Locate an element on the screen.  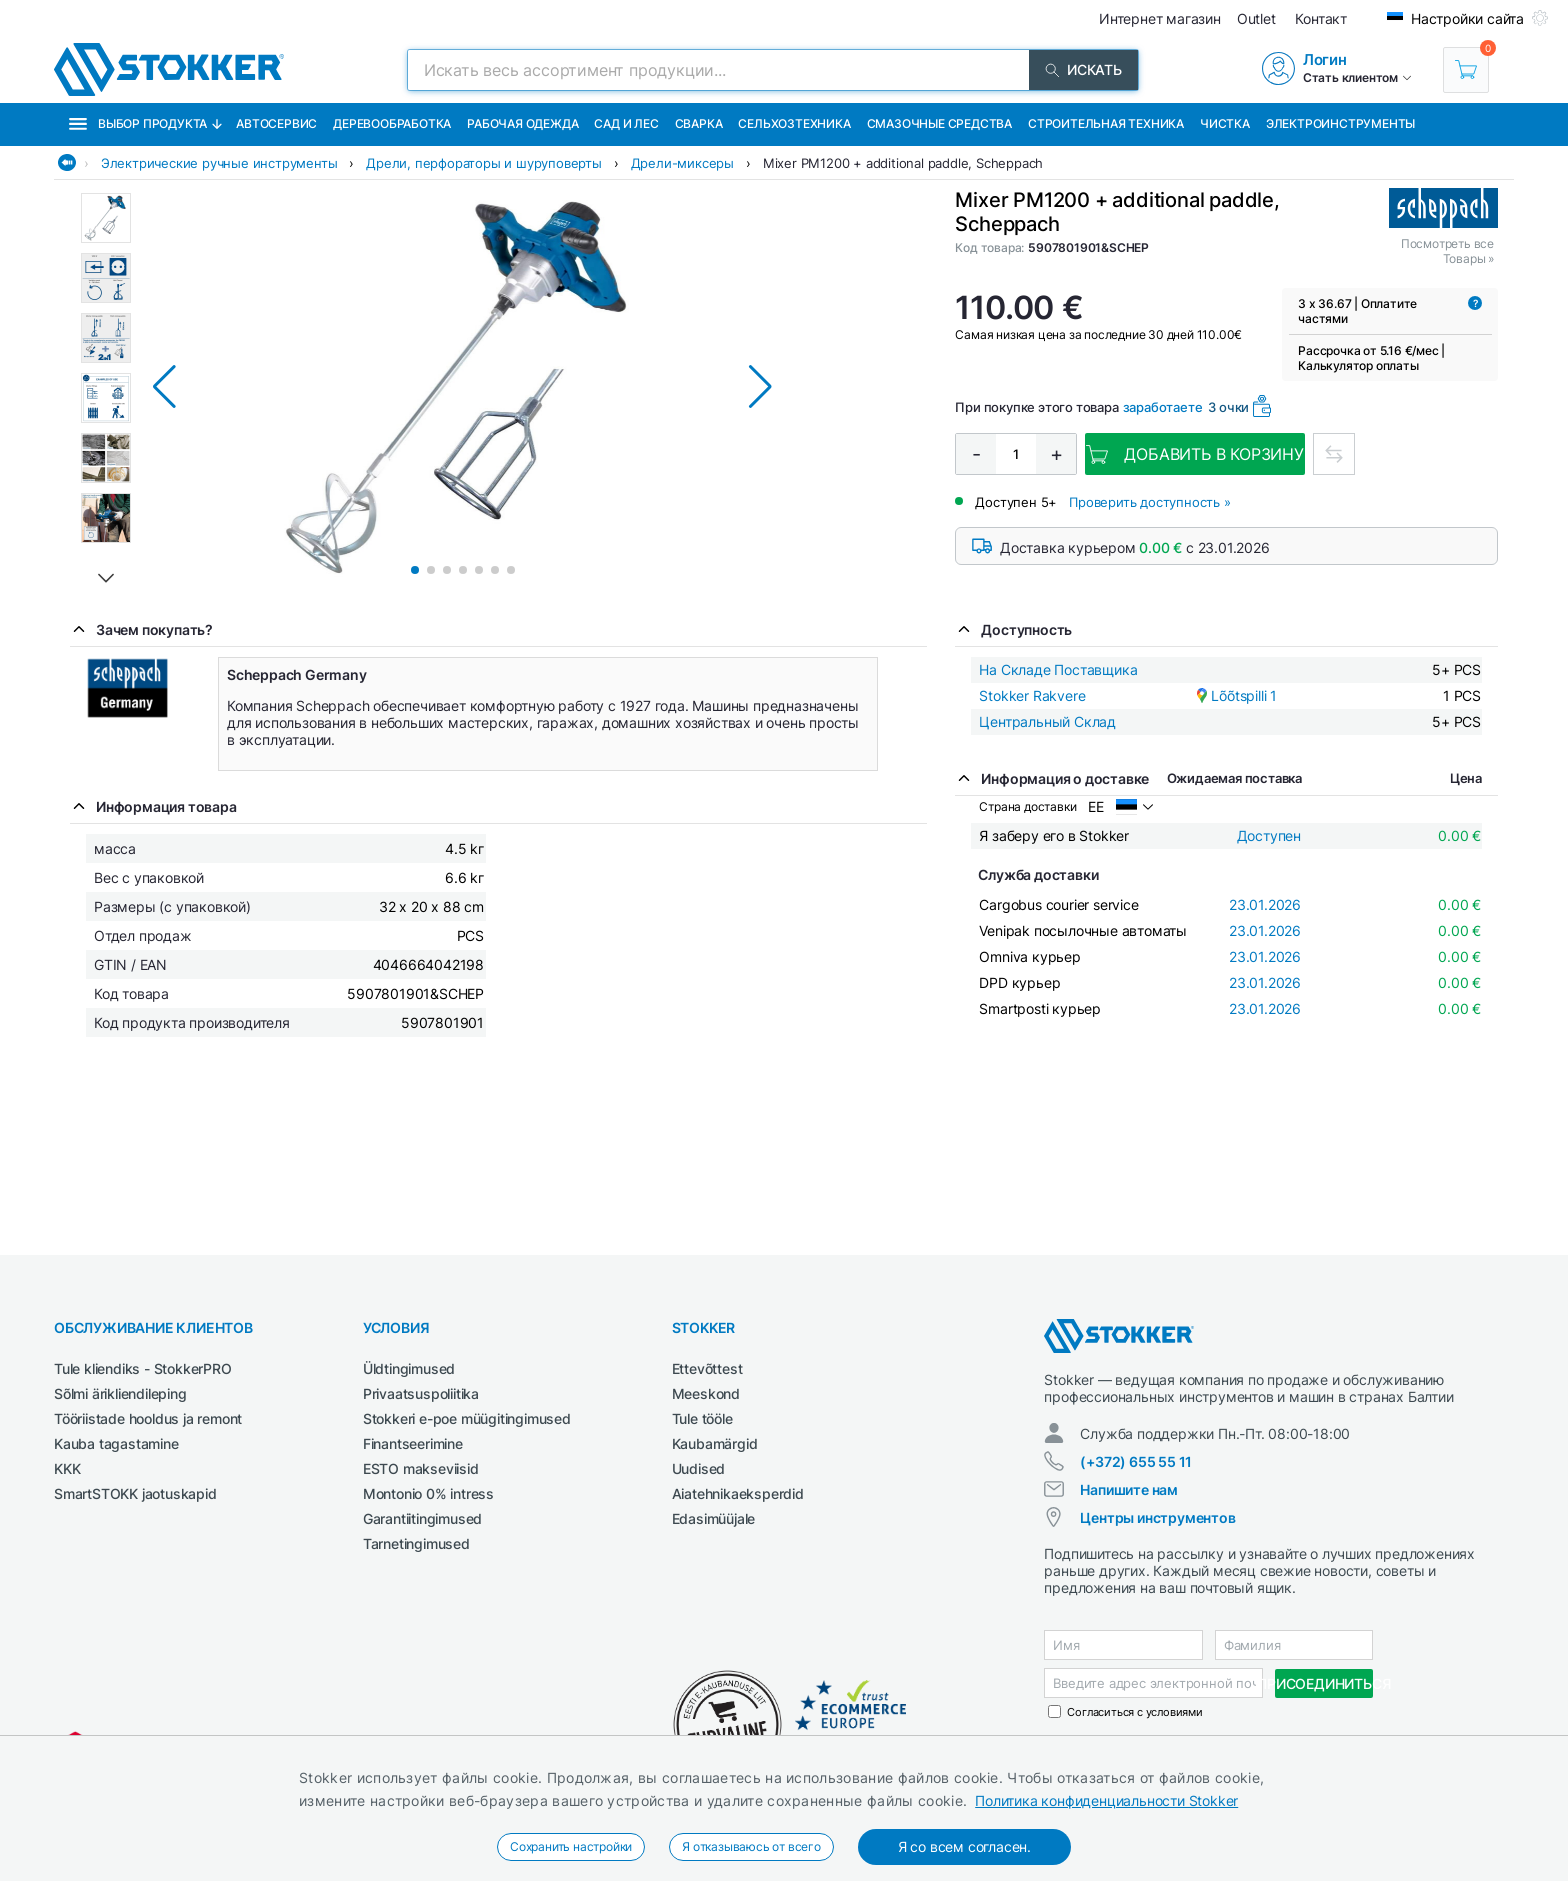
(+372) 655 55 11 is located at coordinates (1136, 1461).